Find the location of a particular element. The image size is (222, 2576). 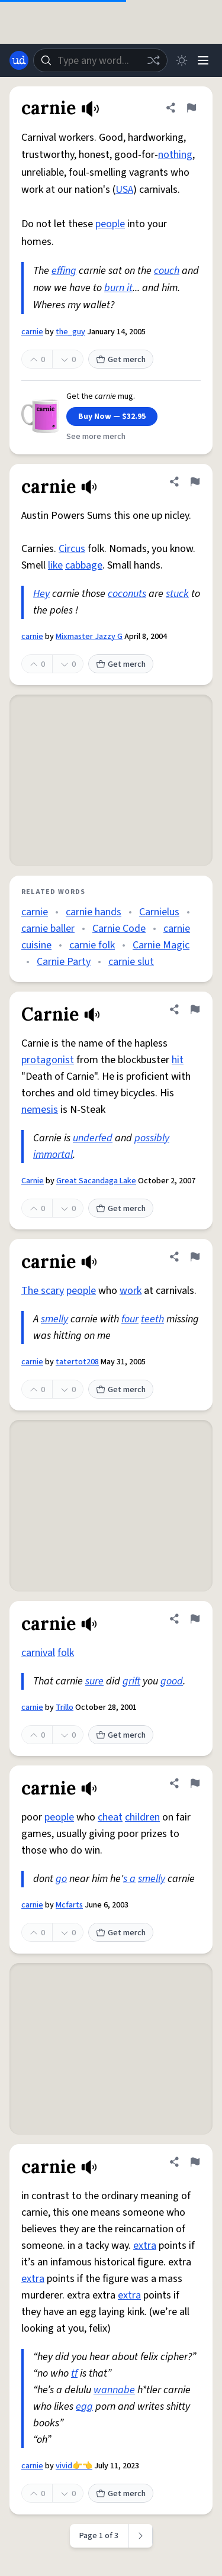

[combobox] is located at coordinates (100, 60).